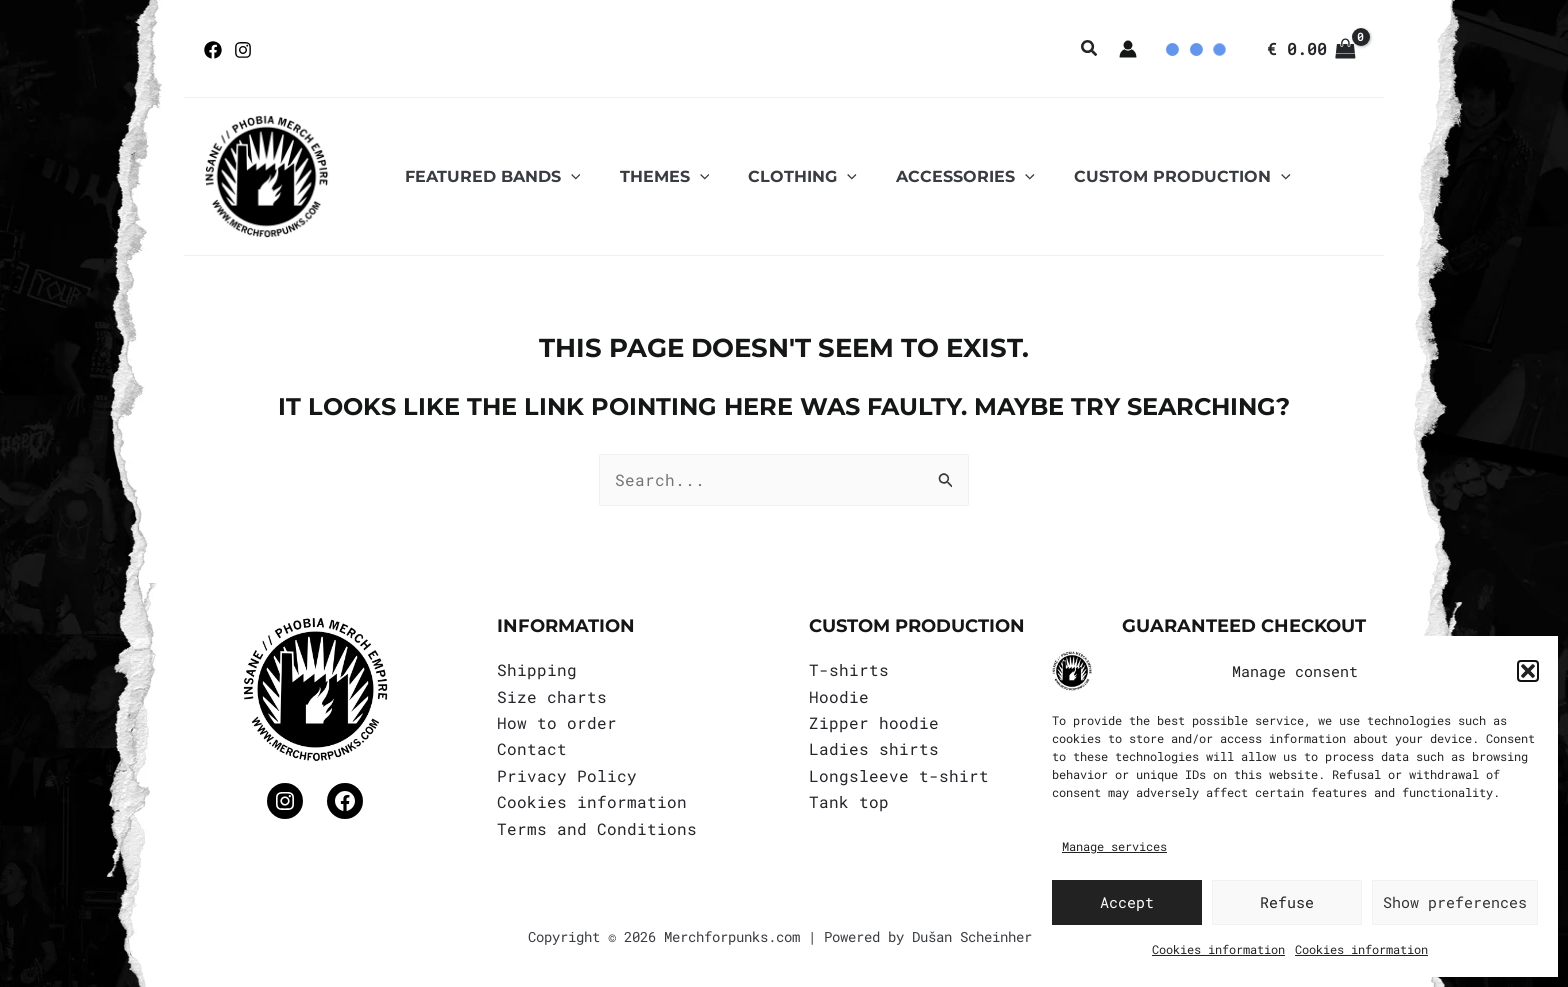  Describe the element at coordinates (567, 775) in the screenshot. I see `Privacy Policy` at that location.